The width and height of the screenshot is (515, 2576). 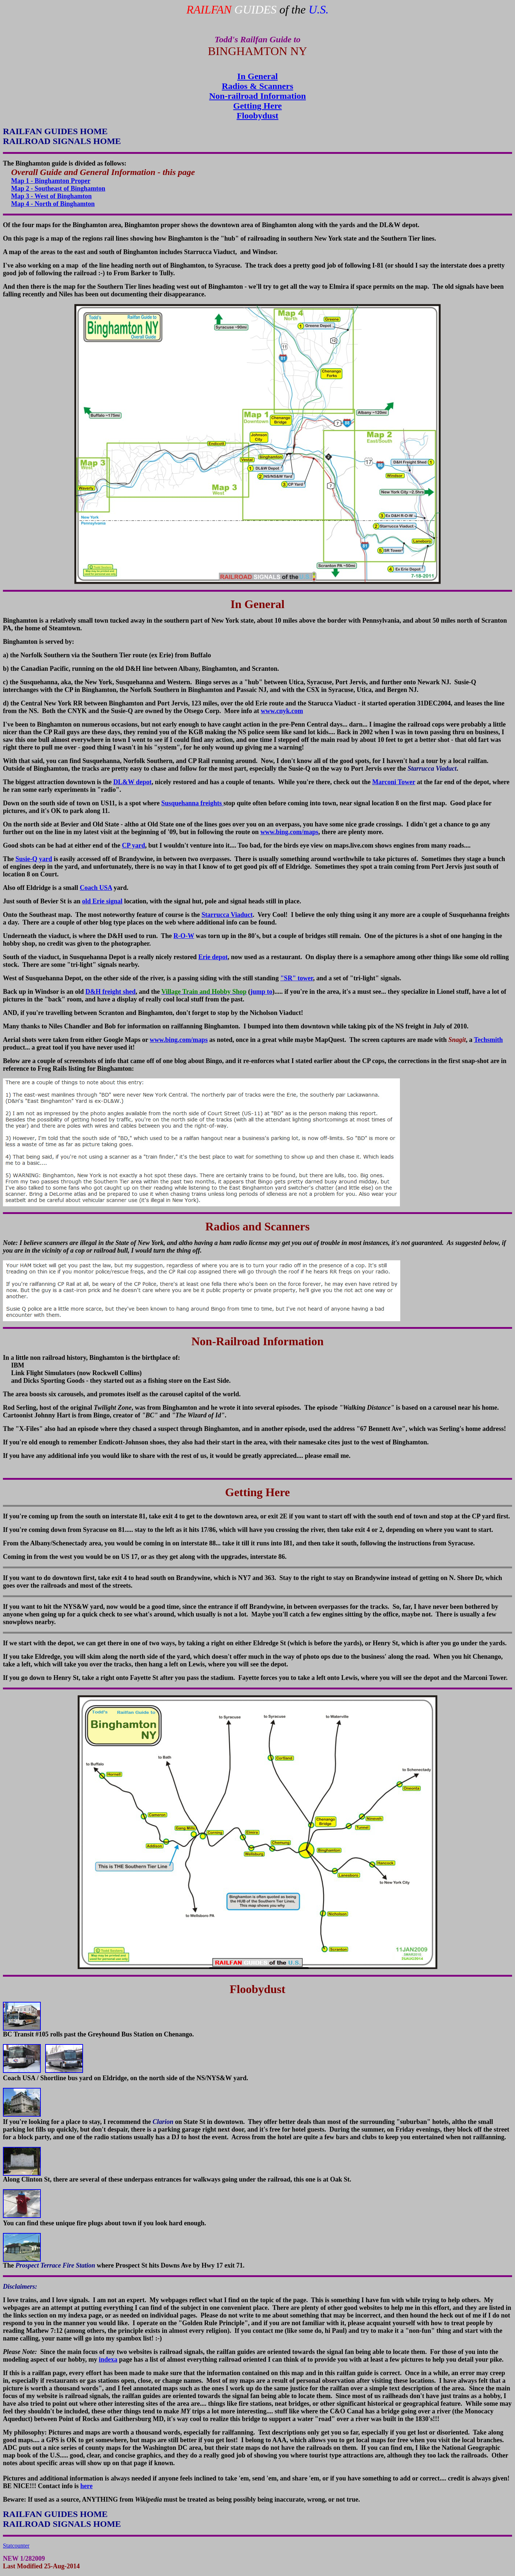 What do you see at coordinates (111, 991) in the screenshot?
I see `D&H freight shed` at bounding box center [111, 991].